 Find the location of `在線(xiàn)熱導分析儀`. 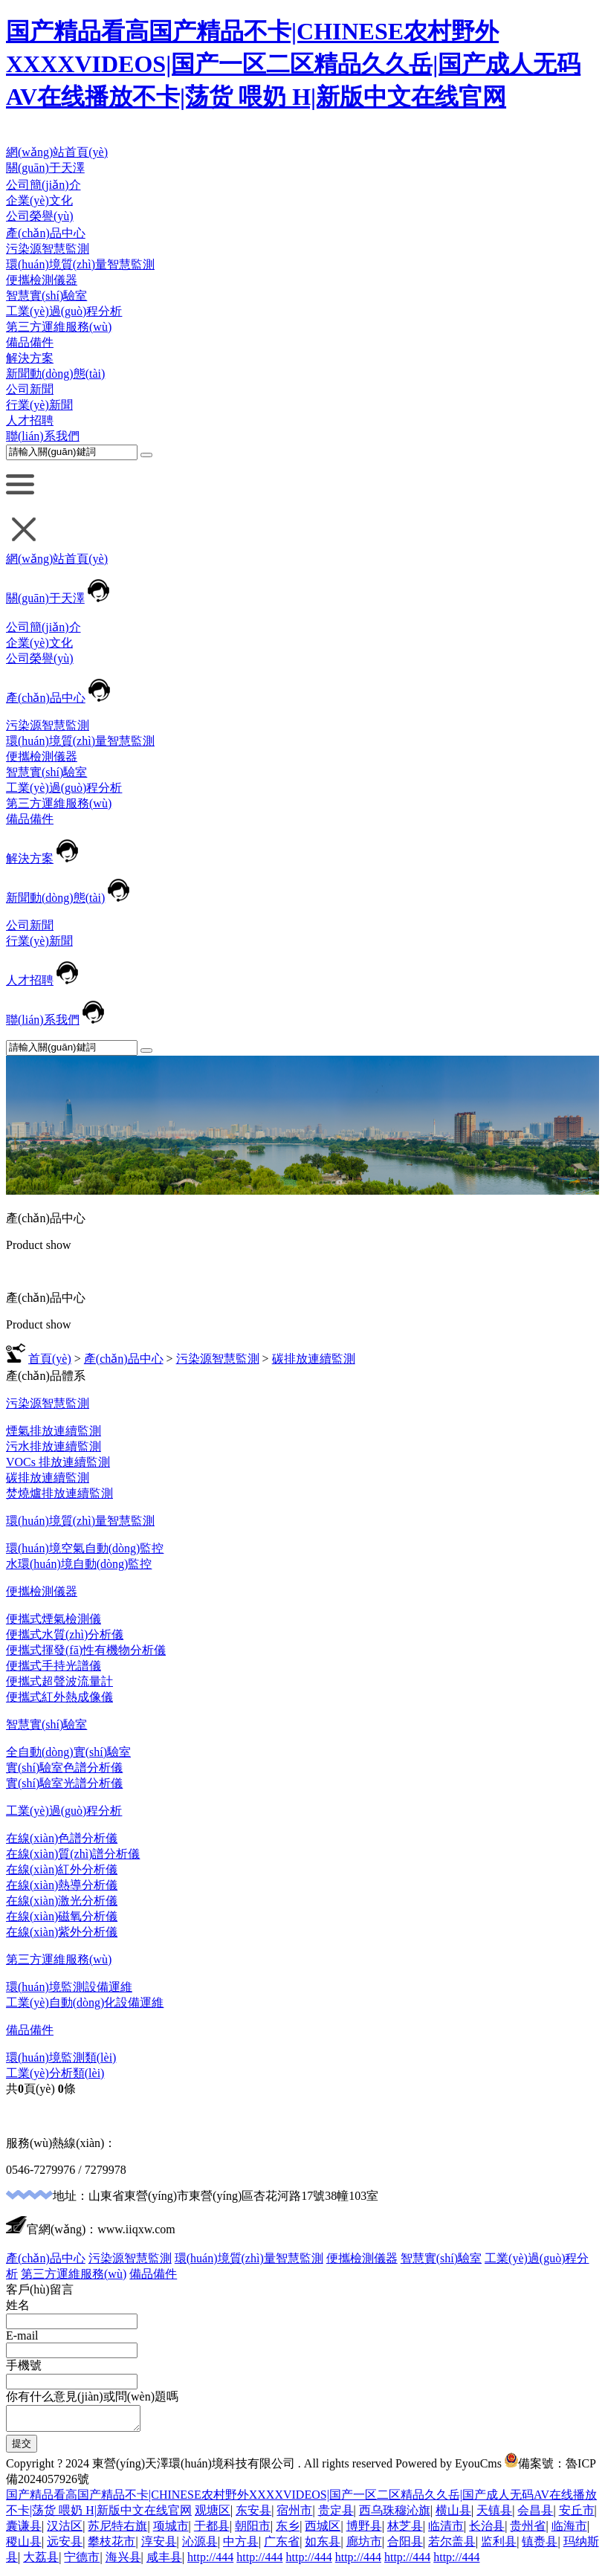

在線(xiàn)熱導分析儀 is located at coordinates (61, 1885).